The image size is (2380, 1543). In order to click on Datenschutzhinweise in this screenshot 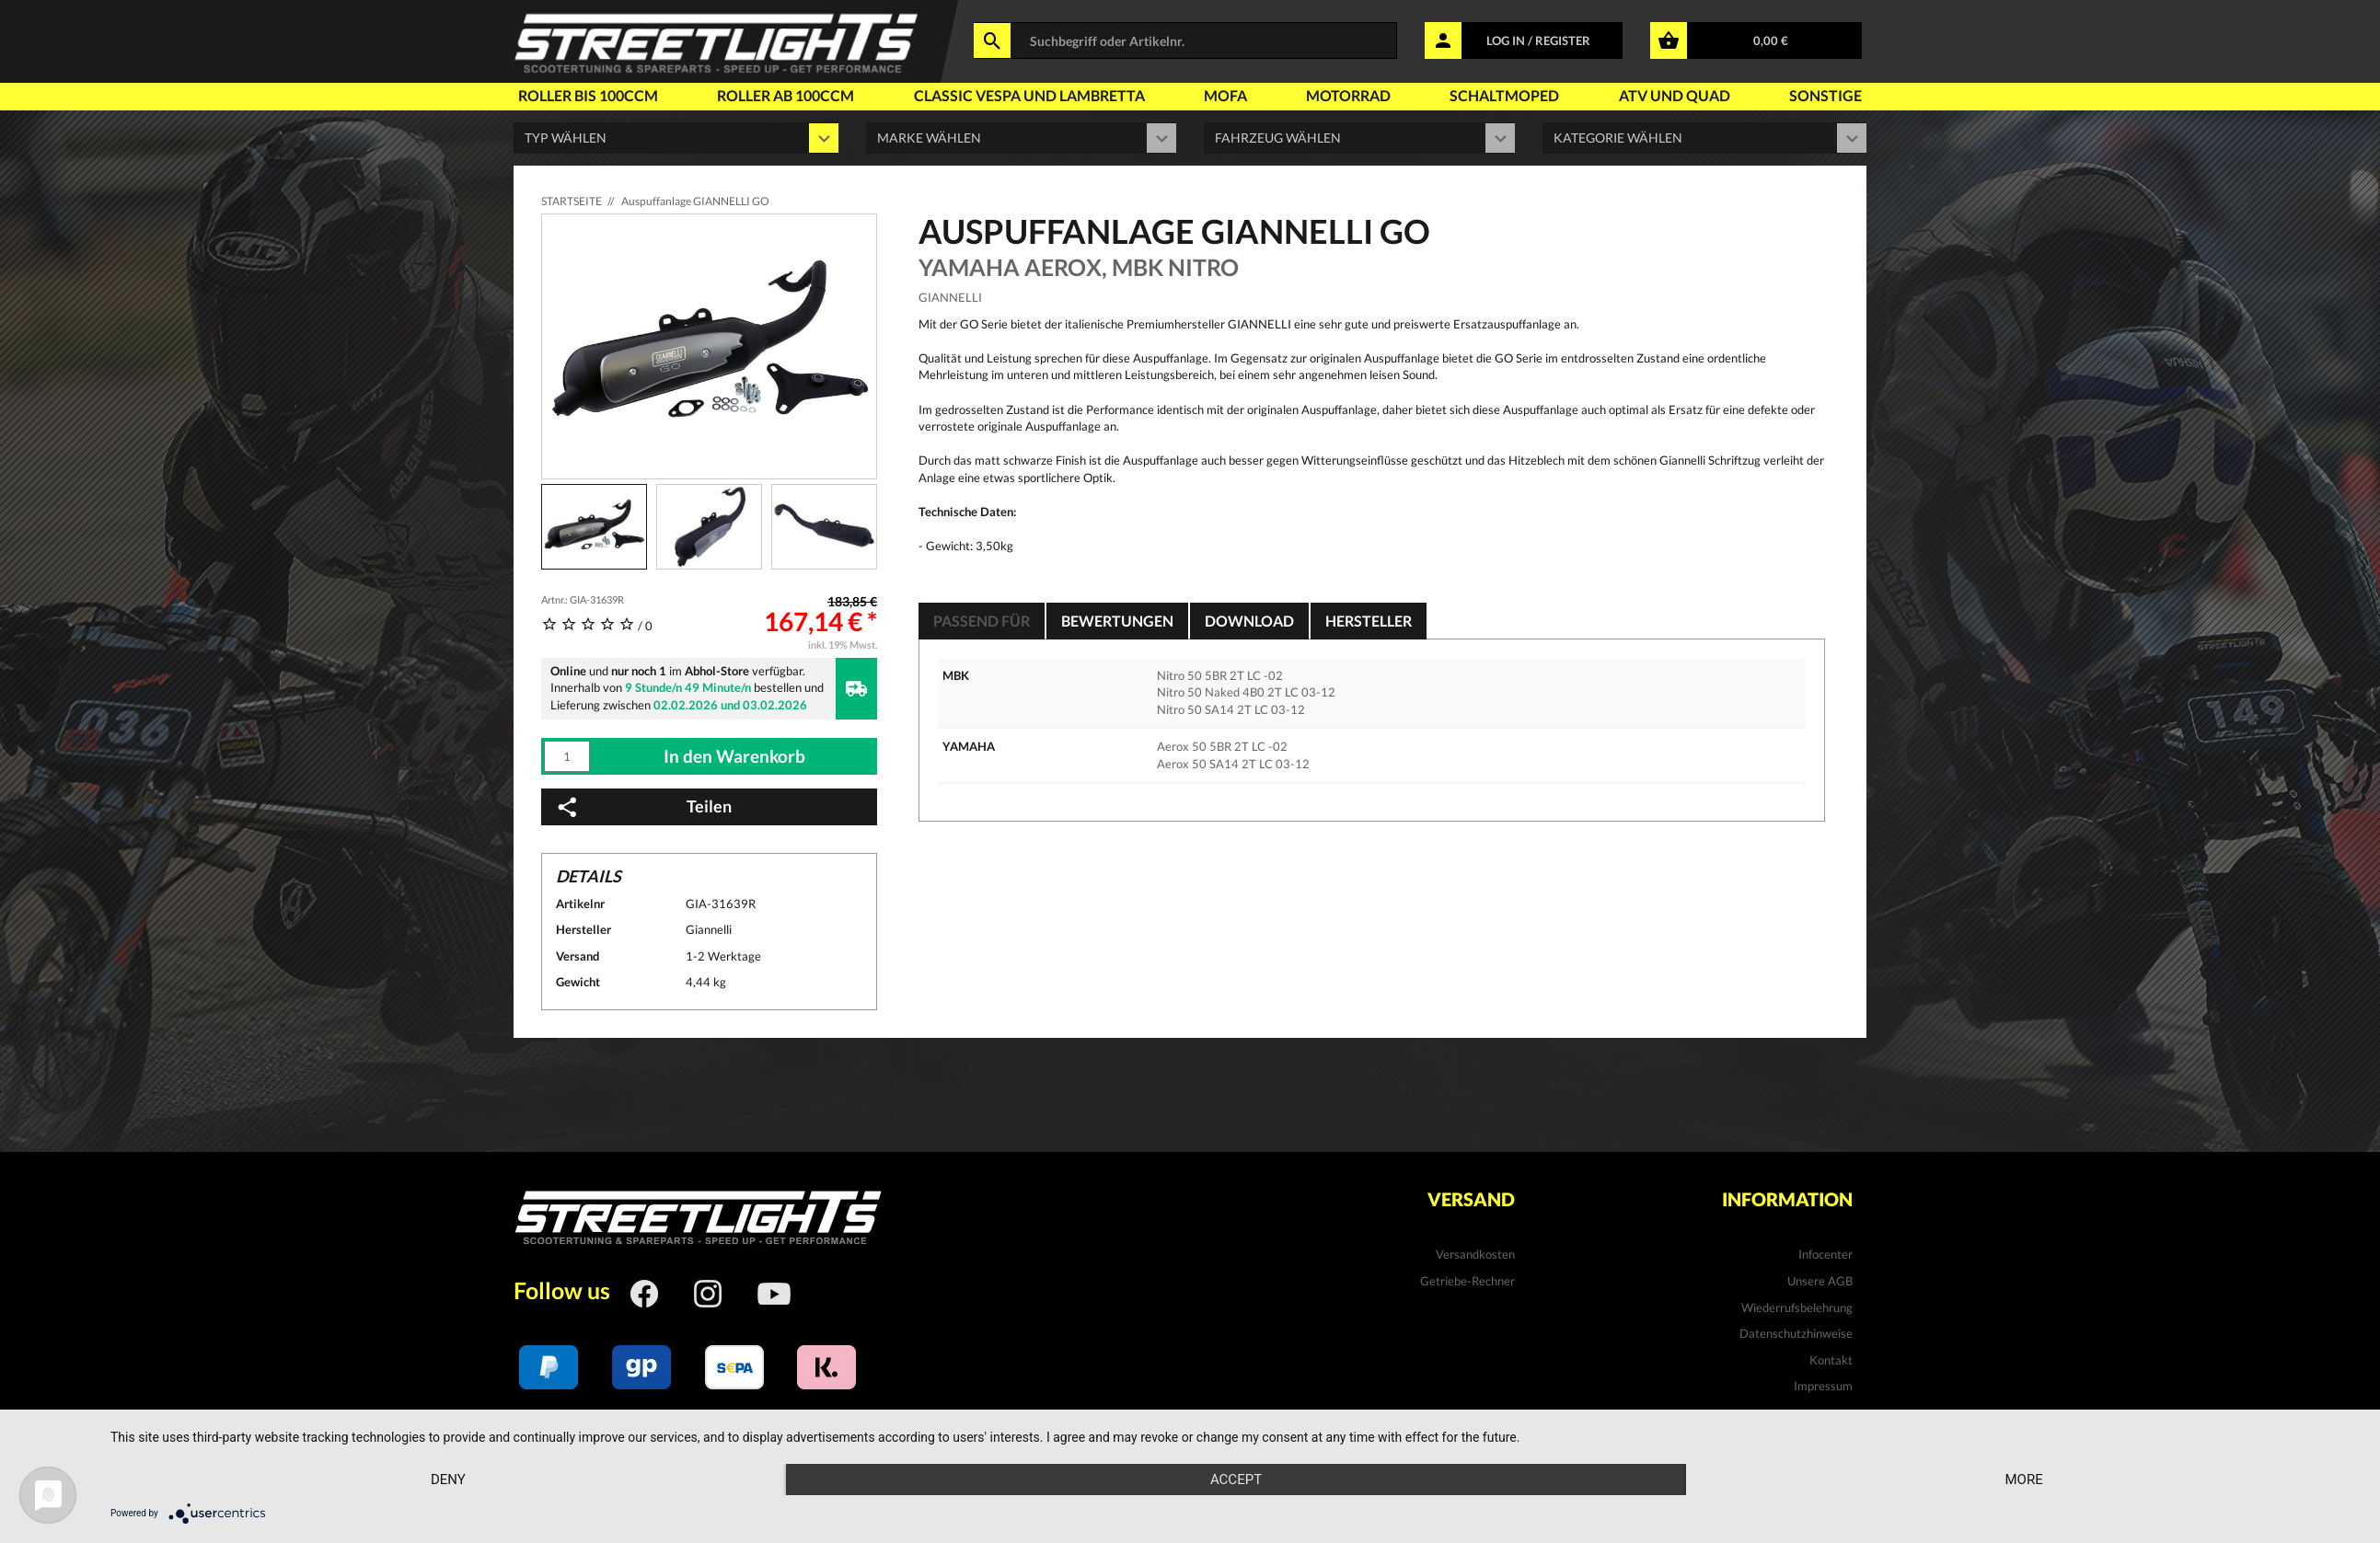, I will do `click(1796, 1333)`.